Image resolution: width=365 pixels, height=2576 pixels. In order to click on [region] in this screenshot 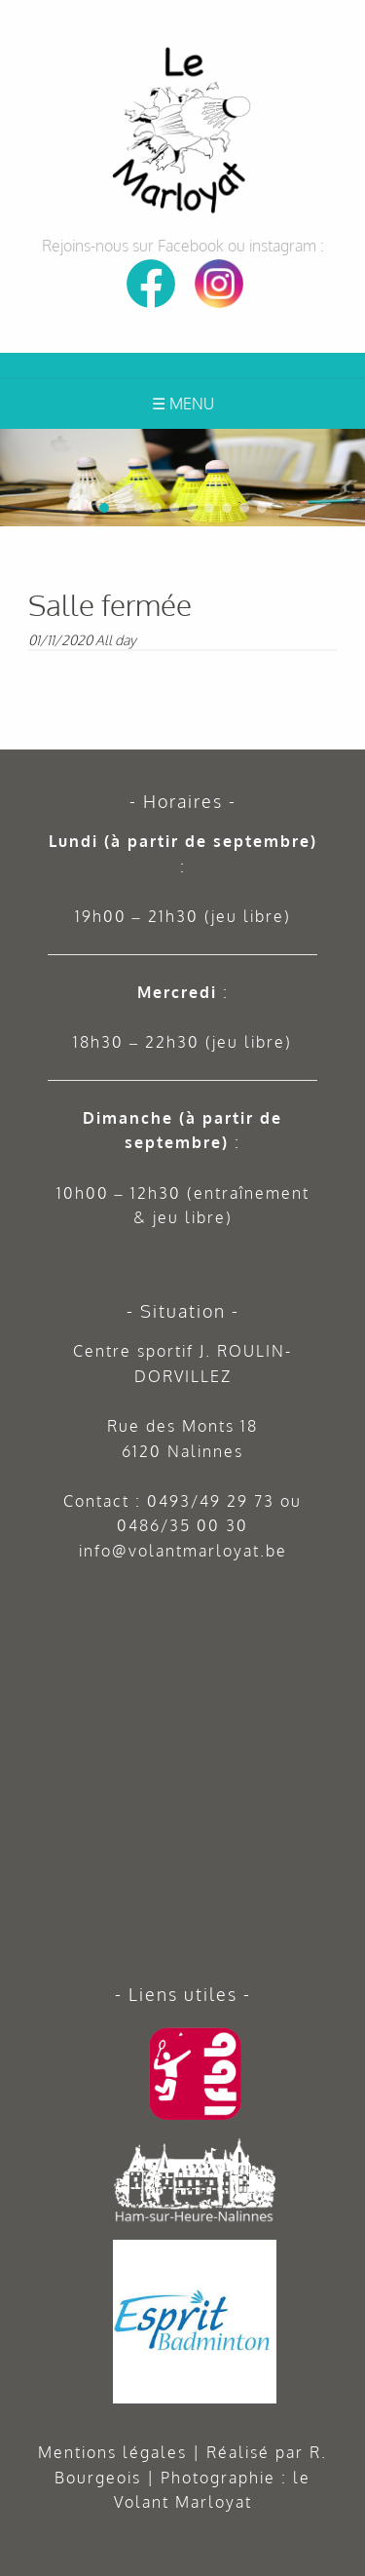, I will do `click(182, 477)`.